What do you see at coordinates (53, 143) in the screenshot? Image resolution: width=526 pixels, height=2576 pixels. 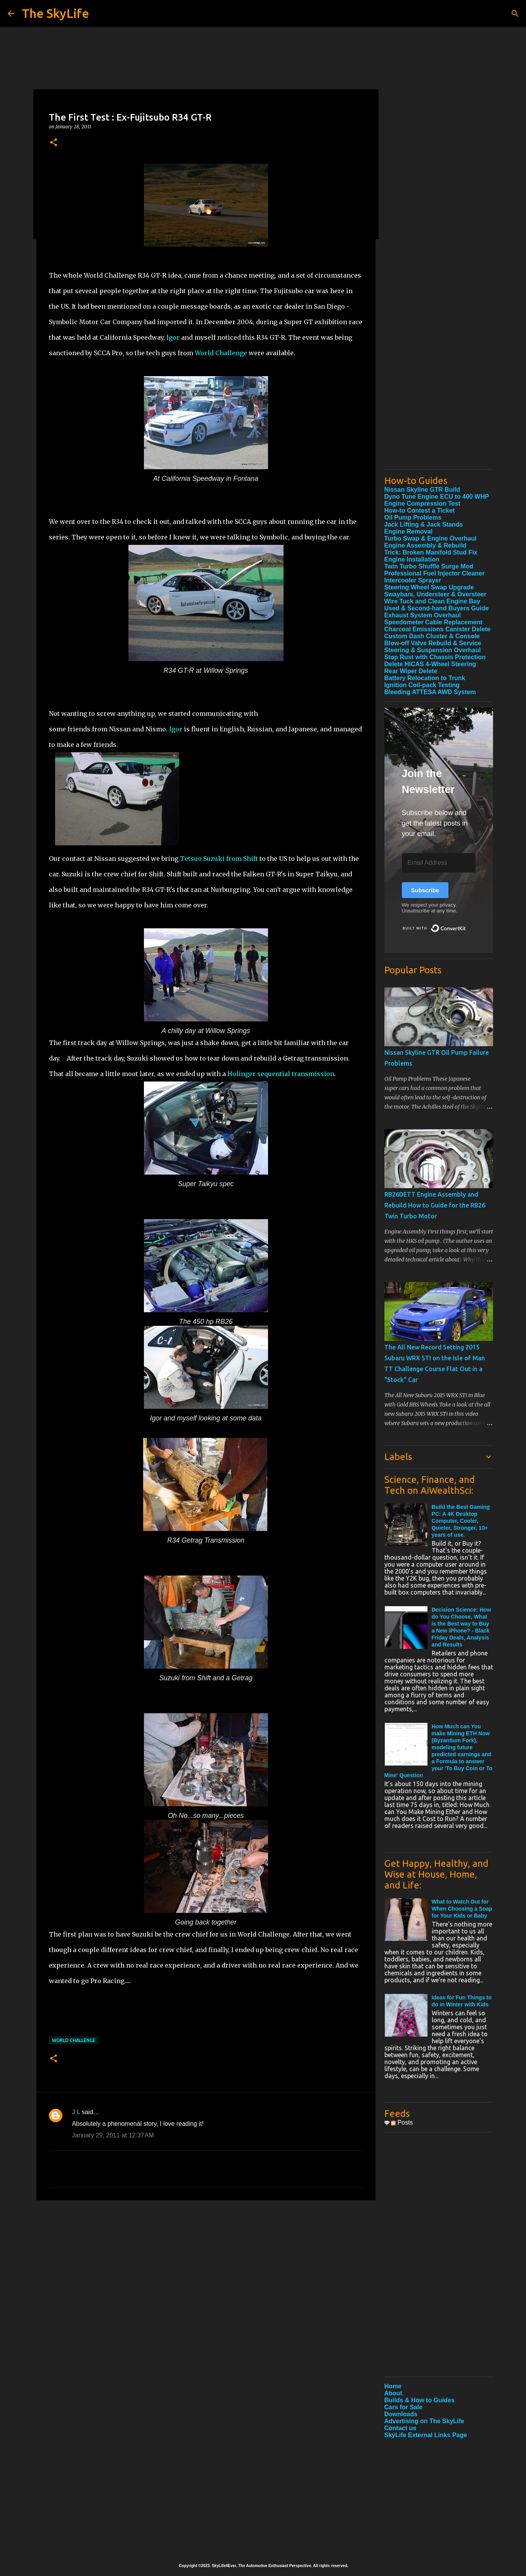 I see `[button]` at bounding box center [53, 143].